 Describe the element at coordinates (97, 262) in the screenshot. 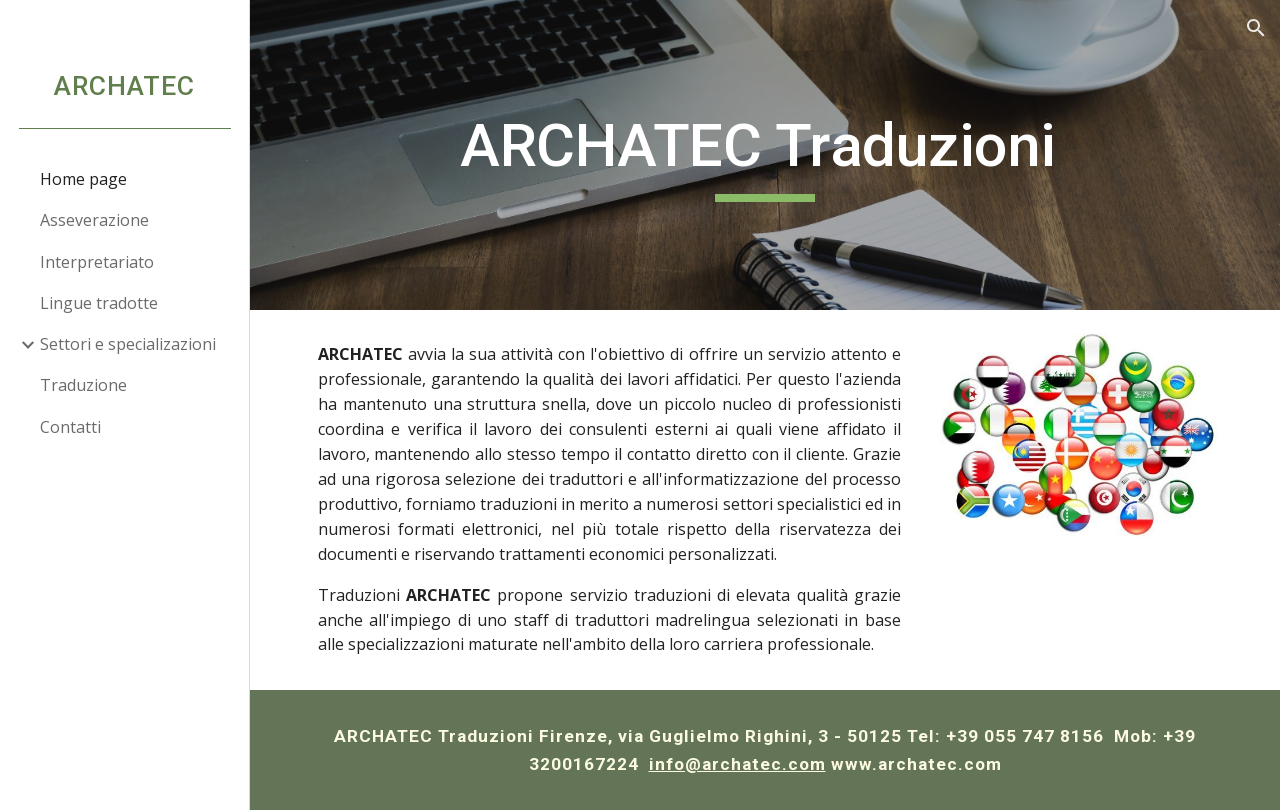

I see `Interpretariato [link]` at that location.